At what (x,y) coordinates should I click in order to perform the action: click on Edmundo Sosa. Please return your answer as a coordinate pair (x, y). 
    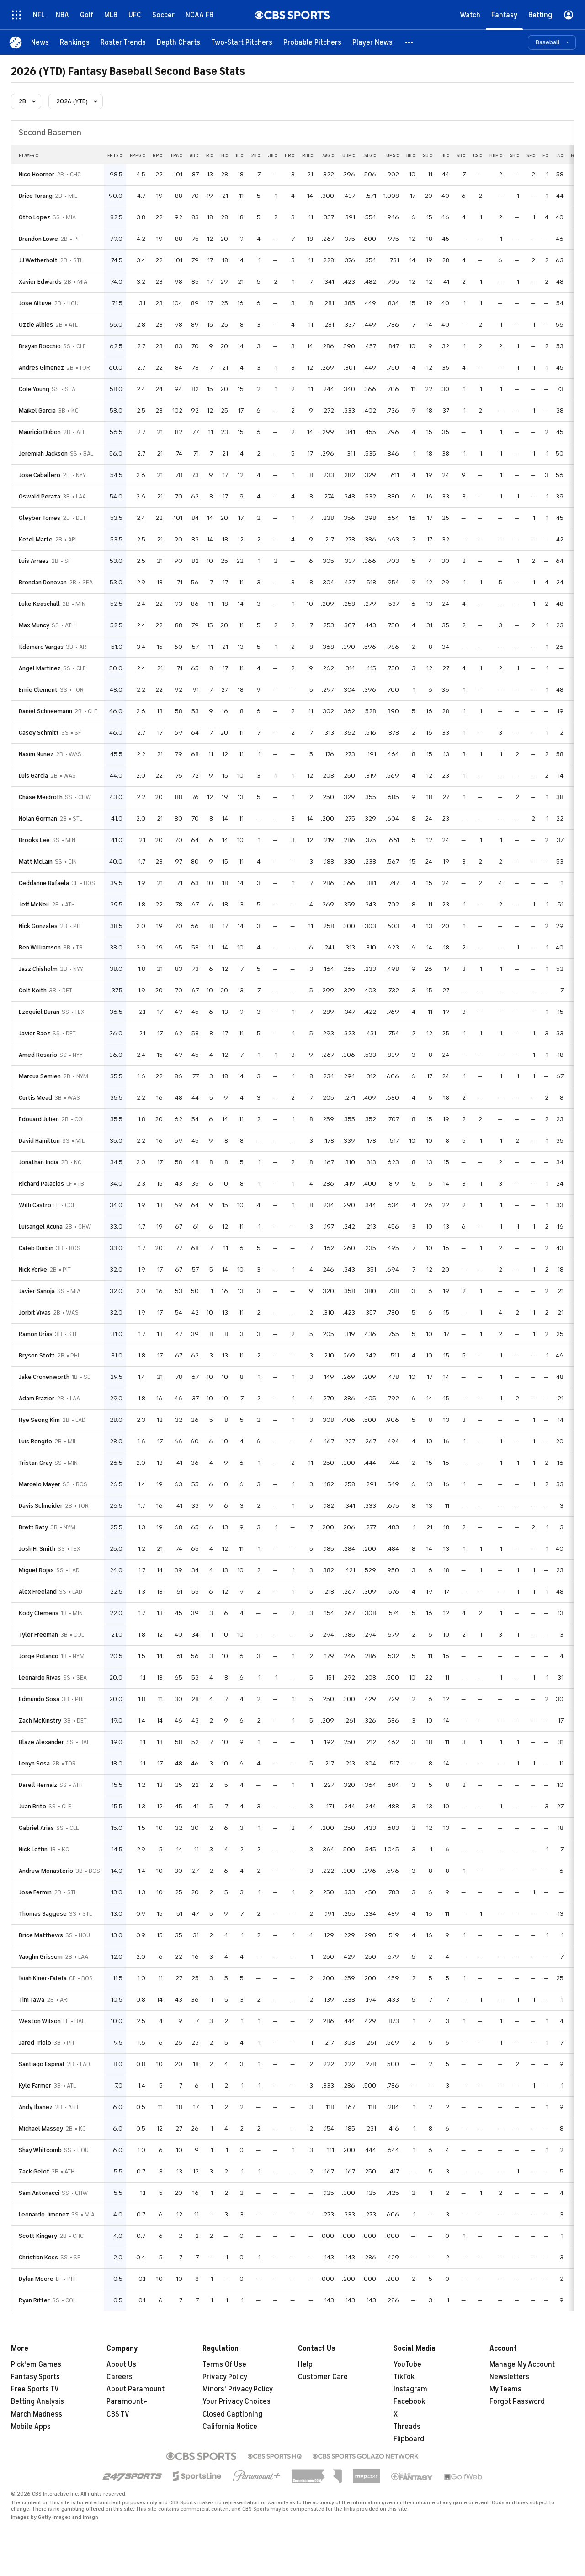
    Looking at the image, I should click on (39, 1699).